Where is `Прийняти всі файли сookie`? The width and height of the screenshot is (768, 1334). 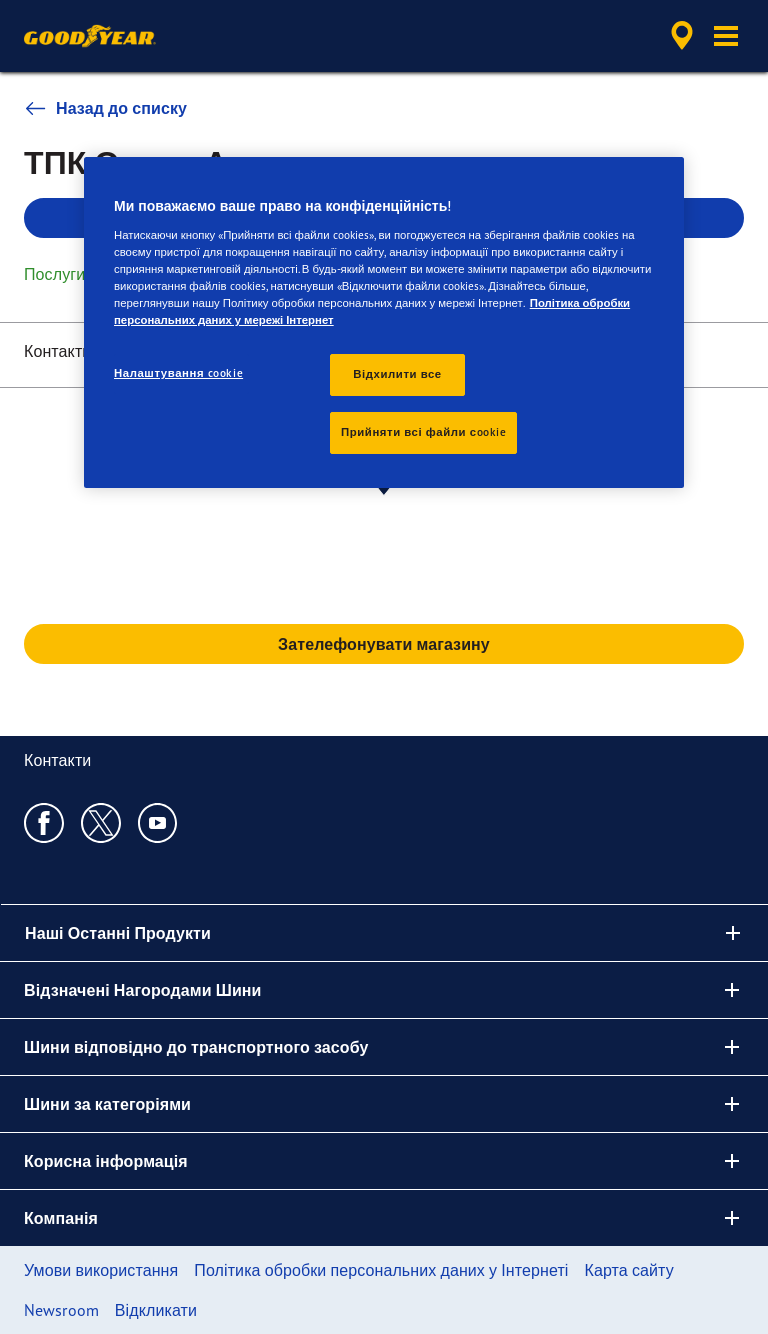
Прийняти всі файли сookie is located at coordinates (423, 432).